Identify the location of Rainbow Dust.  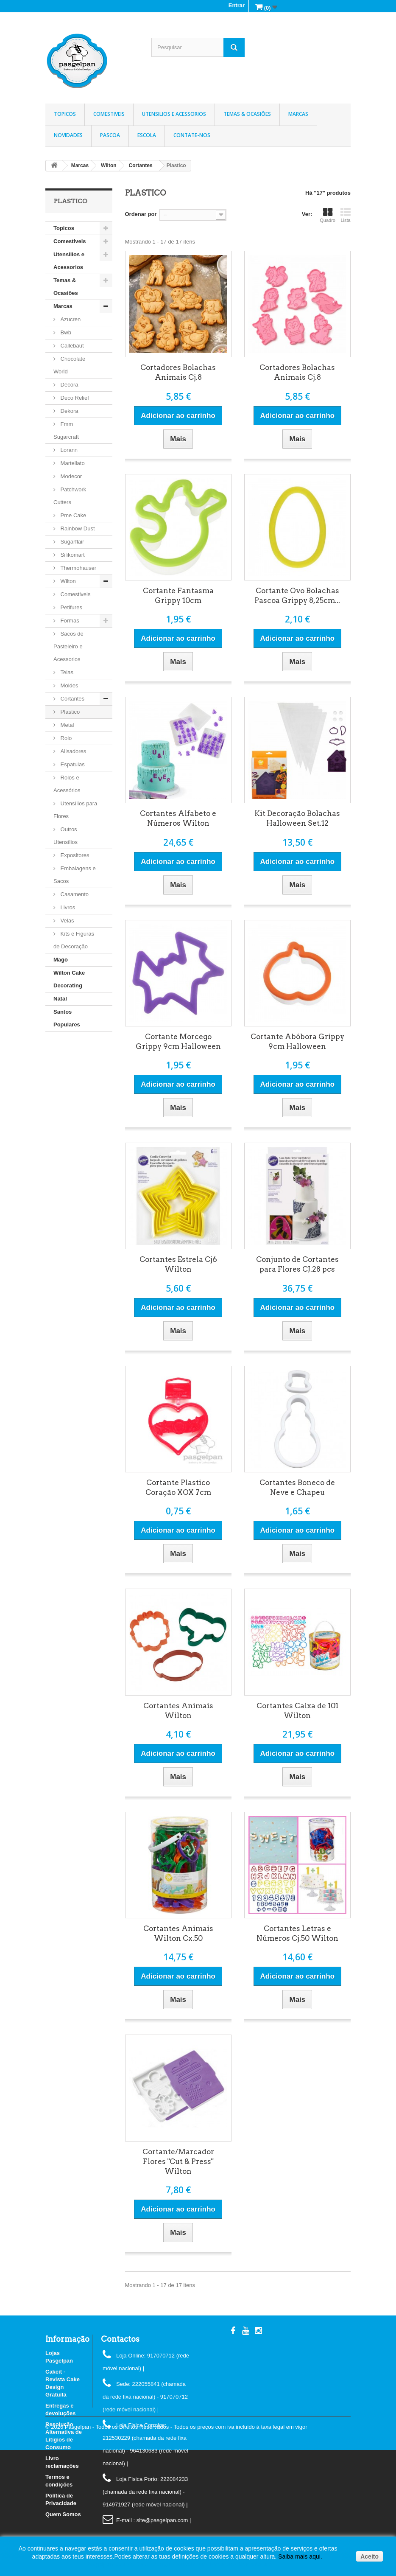
(77, 528).